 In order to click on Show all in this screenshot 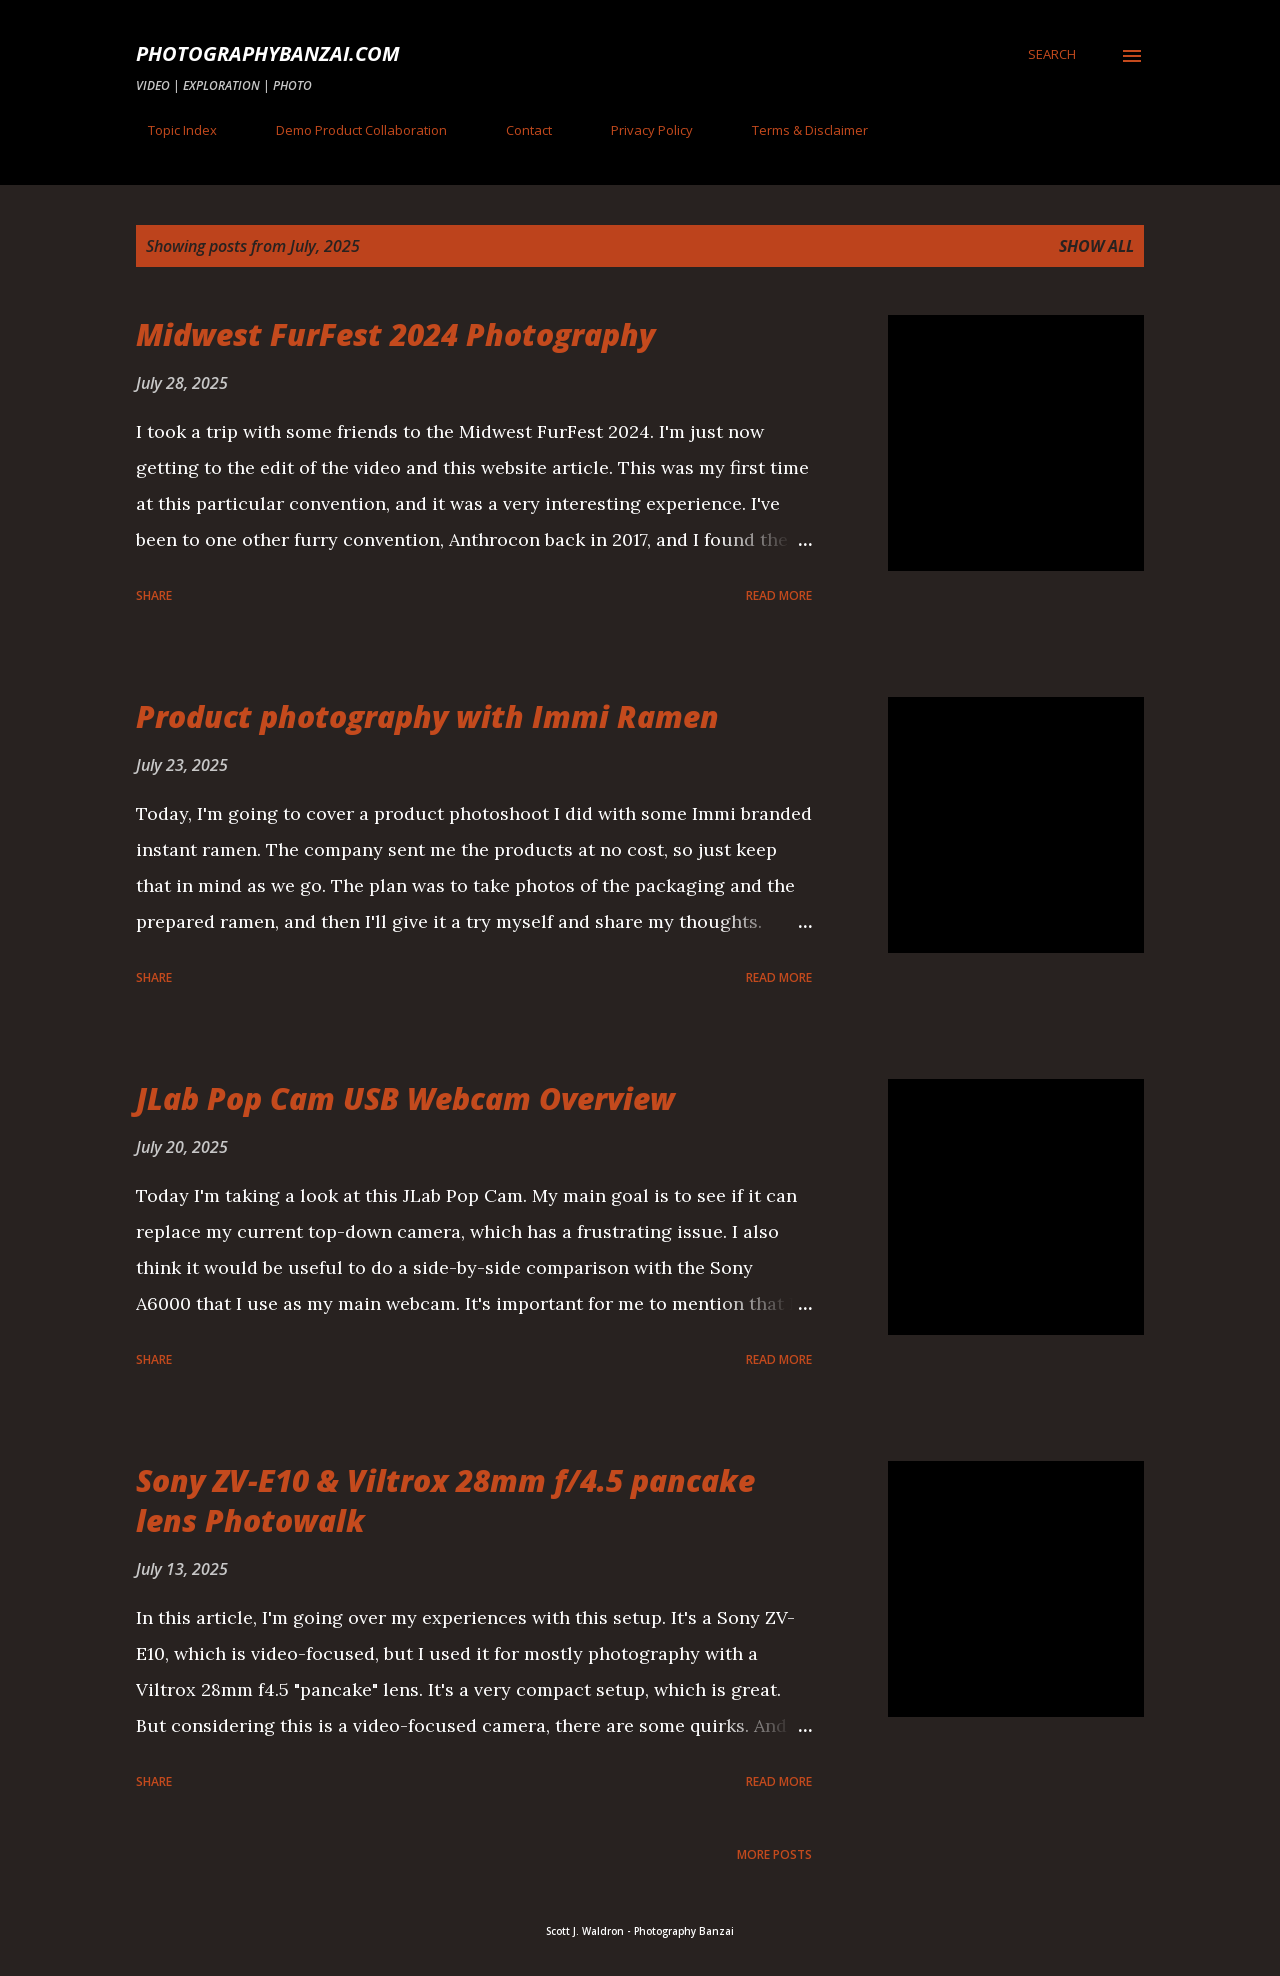, I will do `click(1096, 246)`.